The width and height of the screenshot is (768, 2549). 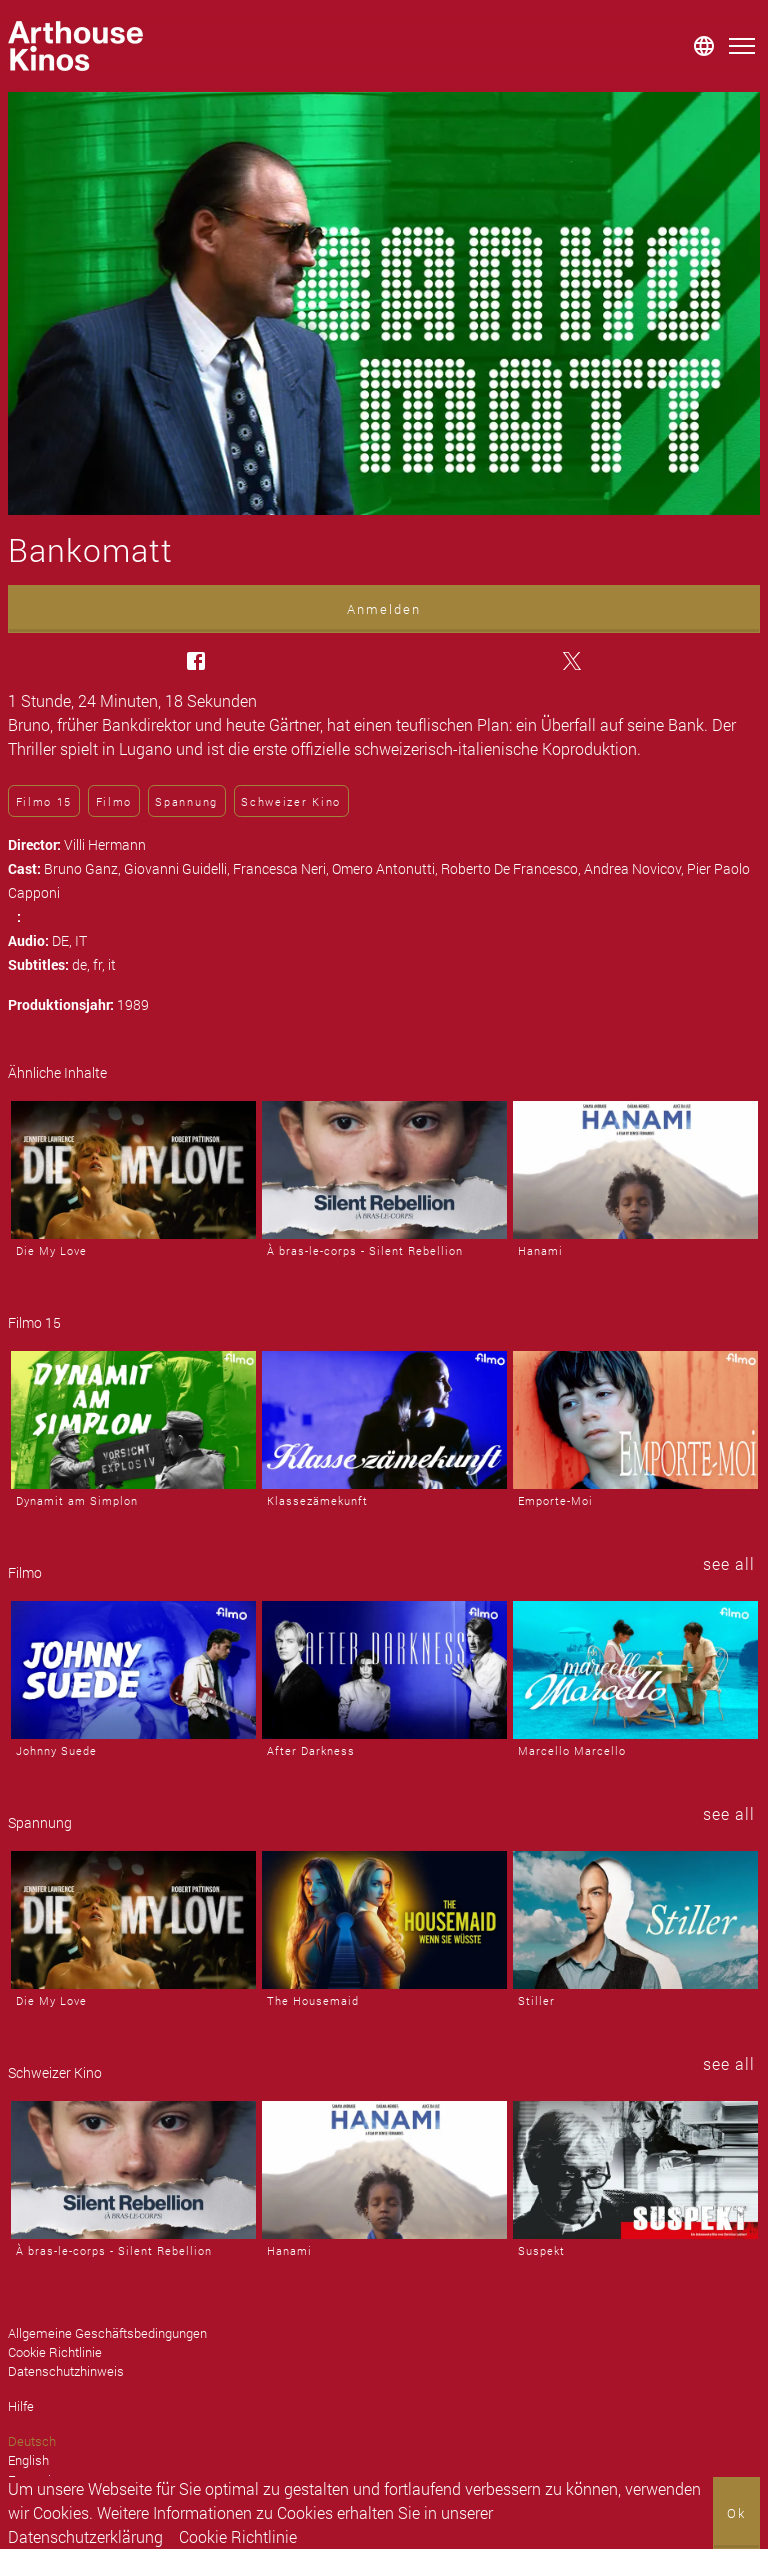 What do you see at coordinates (21, 2406) in the screenshot?
I see `Hilfe` at bounding box center [21, 2406].